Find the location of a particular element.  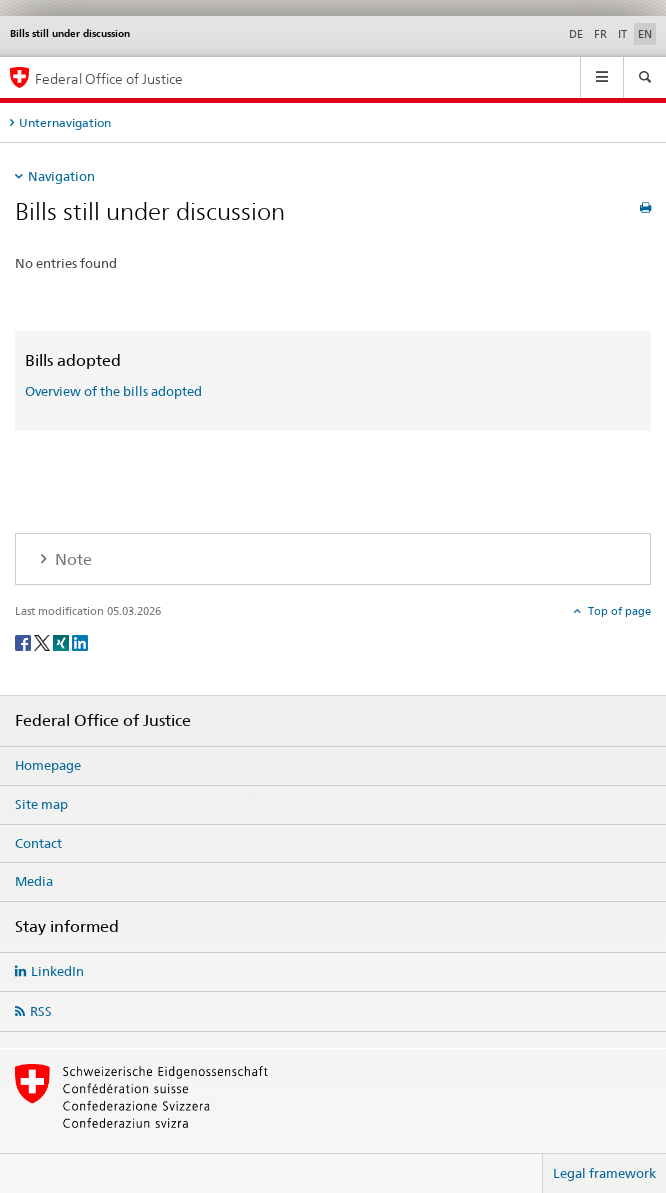

LinkedIn is located at coordinates (57, 971).